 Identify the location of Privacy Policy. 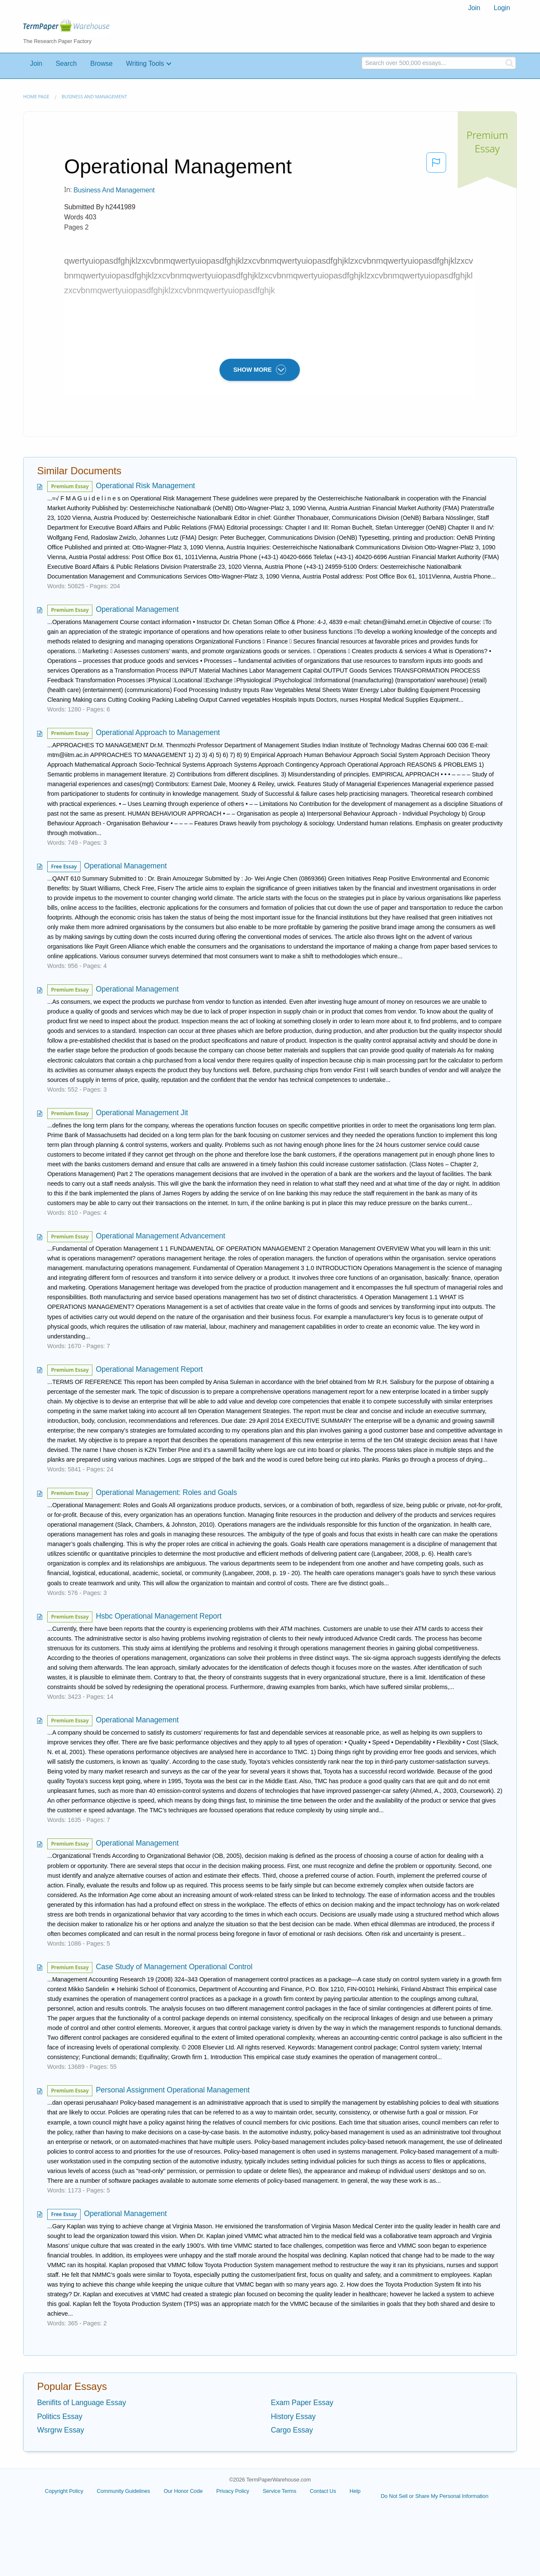
(232, 2491).